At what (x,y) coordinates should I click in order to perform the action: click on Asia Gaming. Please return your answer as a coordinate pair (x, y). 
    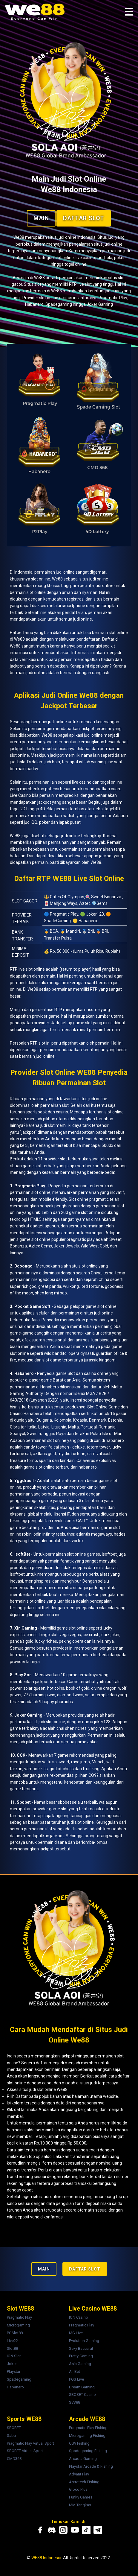
    Looking at the image, I should click on (80, 2363).